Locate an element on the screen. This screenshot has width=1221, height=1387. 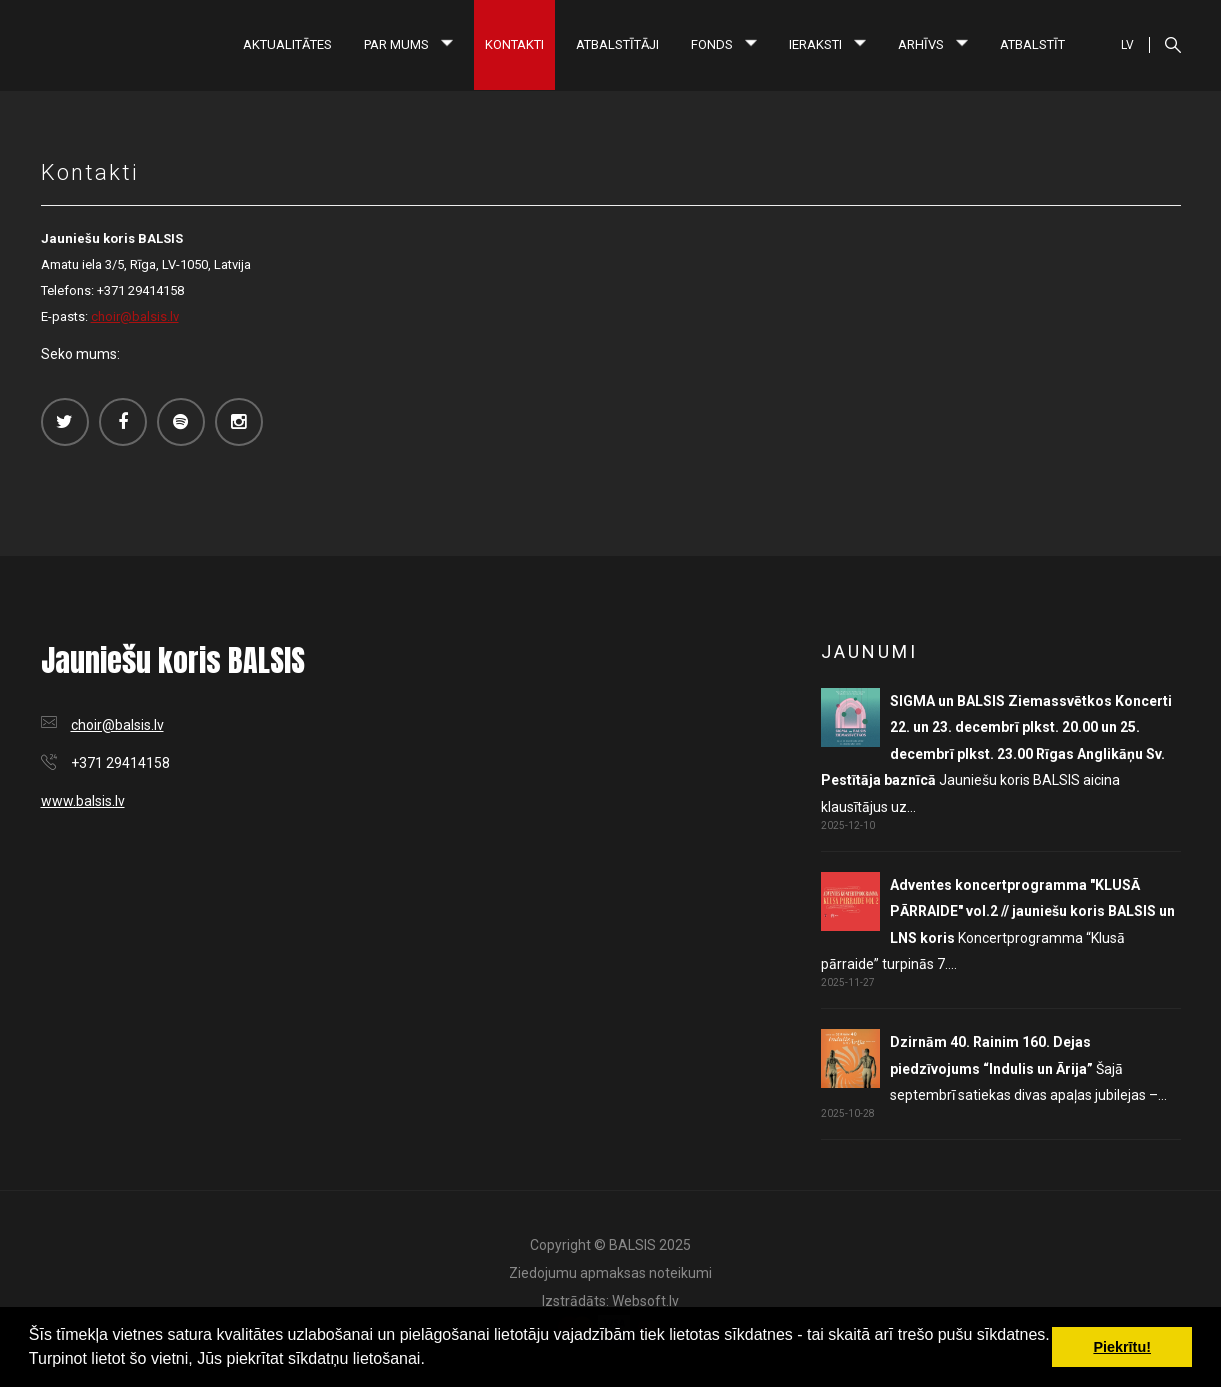
Ieraksti is located at coordinates (827, 44).